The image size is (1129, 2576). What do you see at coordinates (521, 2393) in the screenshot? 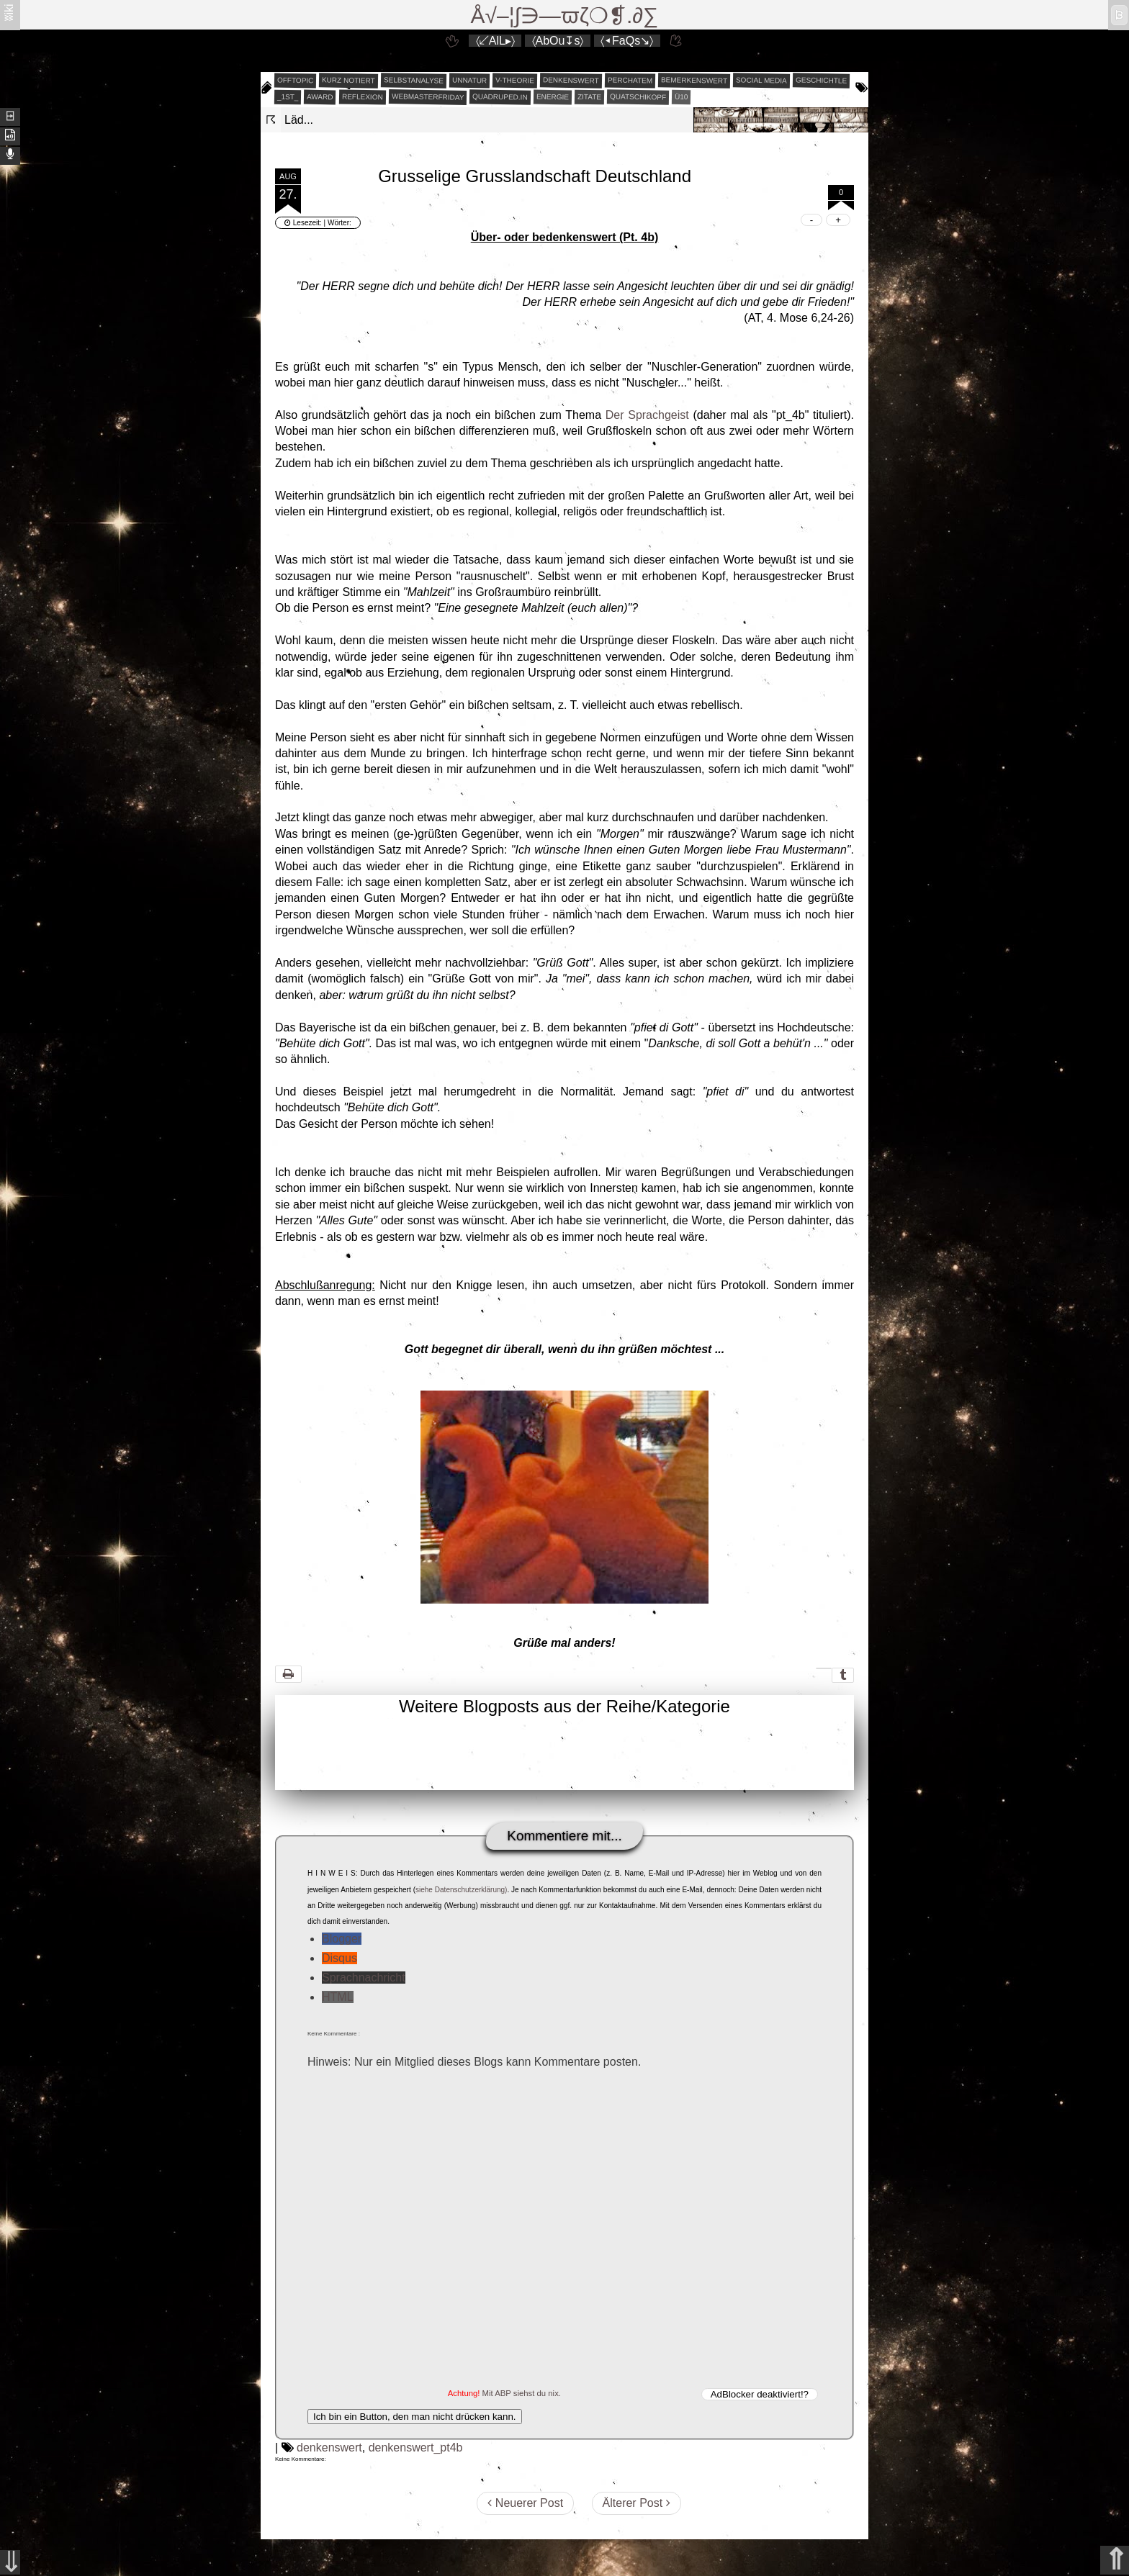
I see `Mit ABP siehst du nix.` at bounding box center [521, 2393].